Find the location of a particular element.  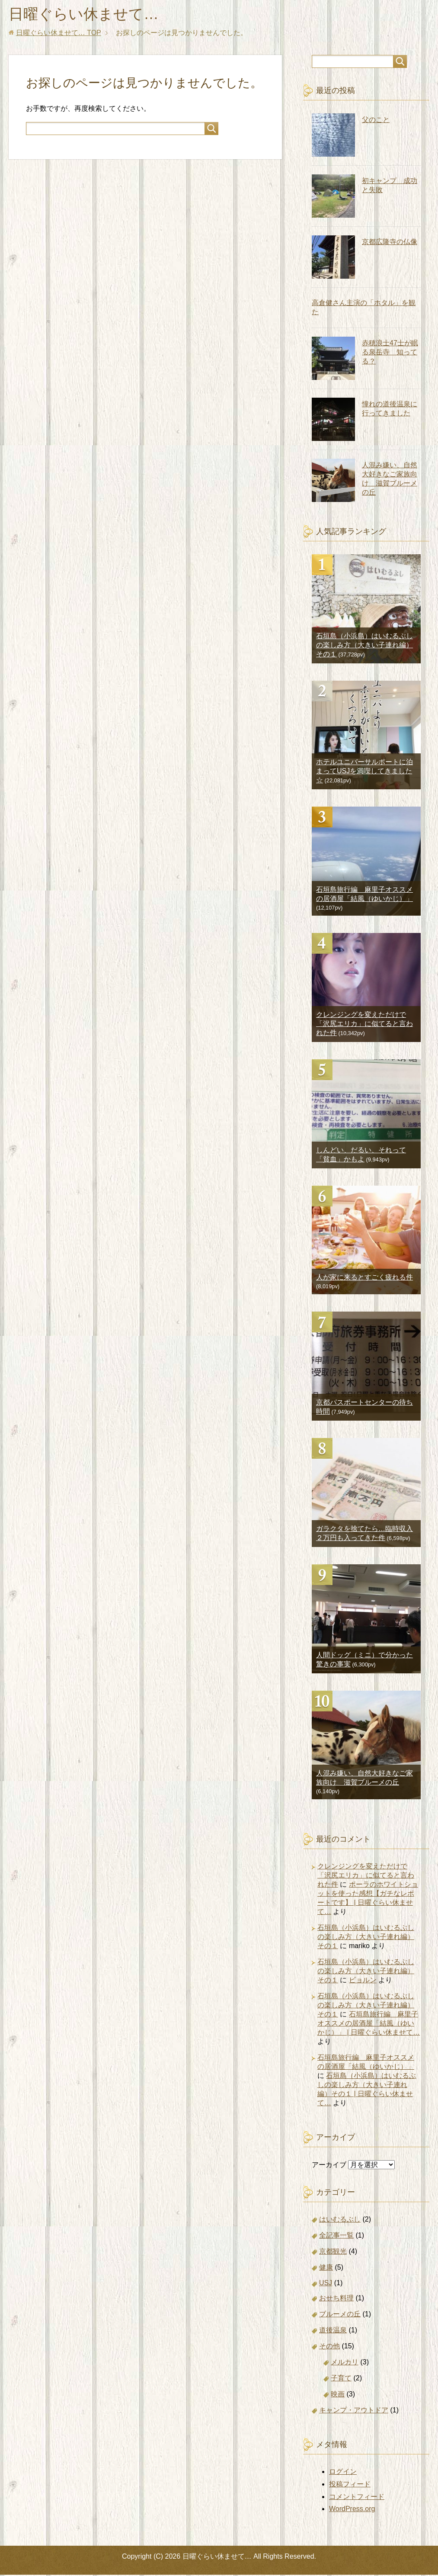

WordPress.org is located at coordinates (352, 2510).